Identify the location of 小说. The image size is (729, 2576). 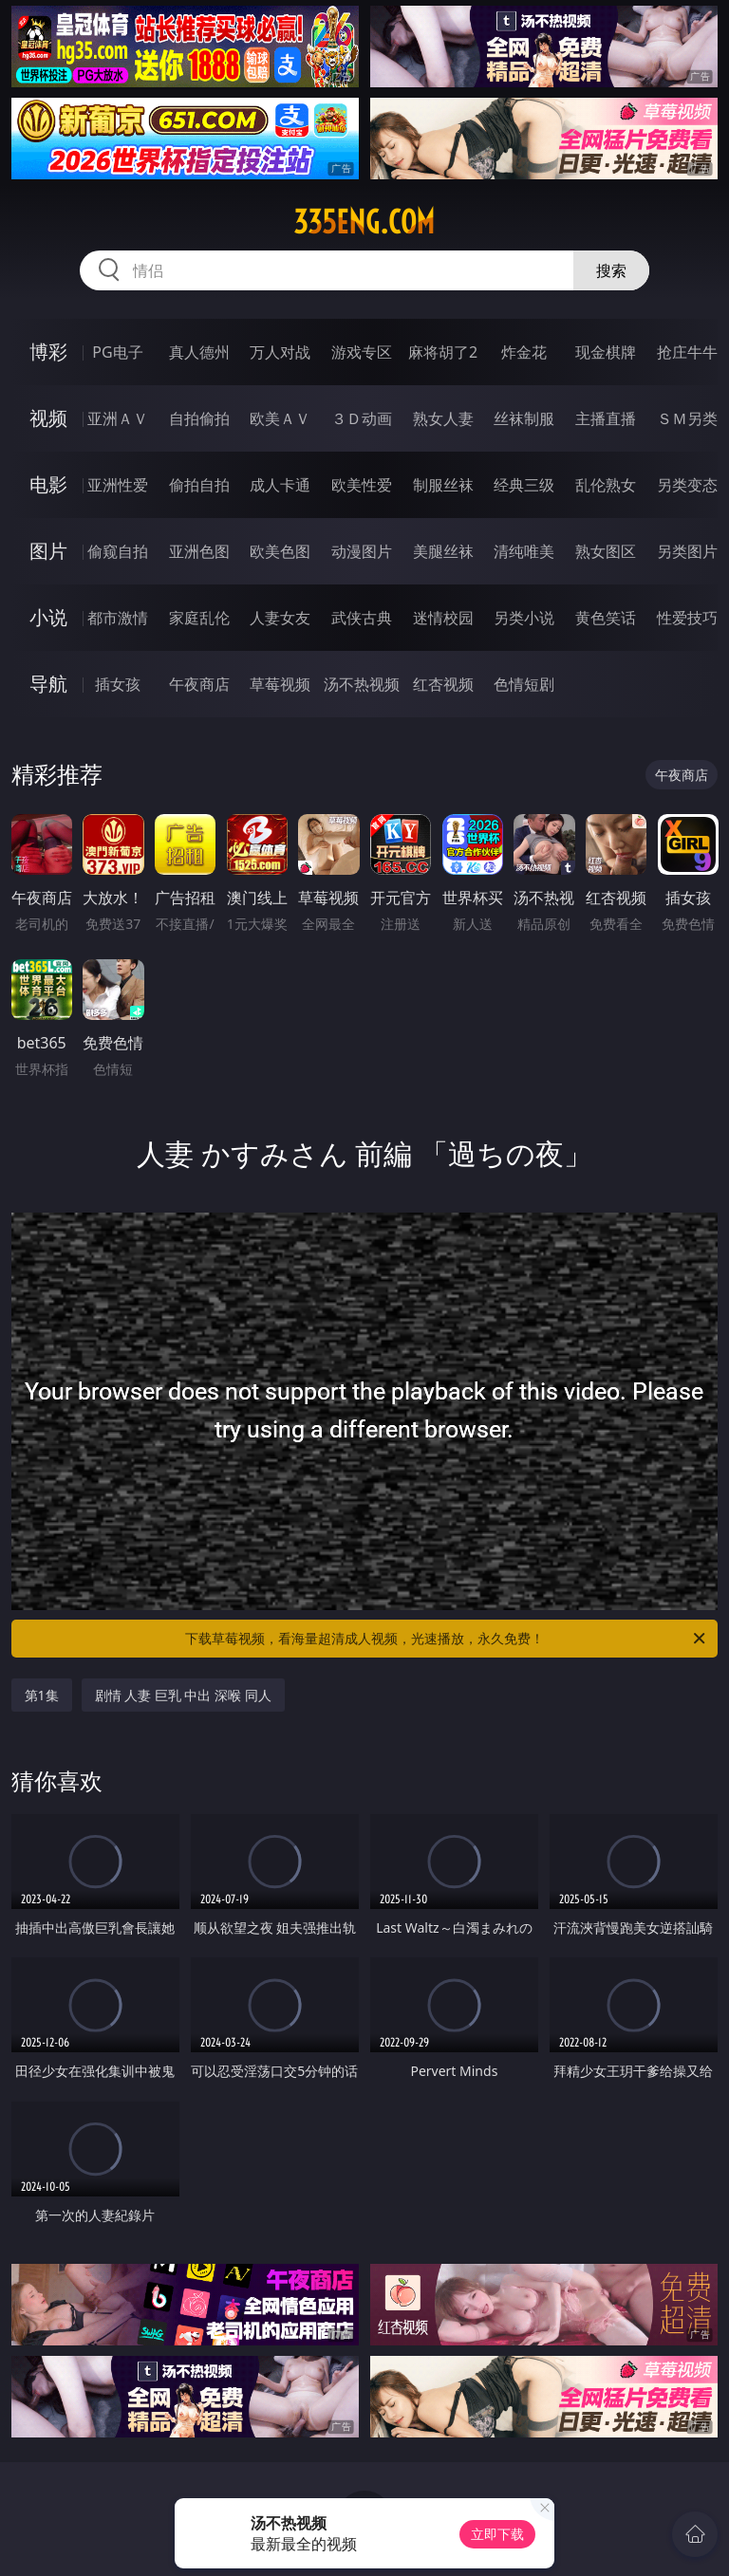
(48, 617).